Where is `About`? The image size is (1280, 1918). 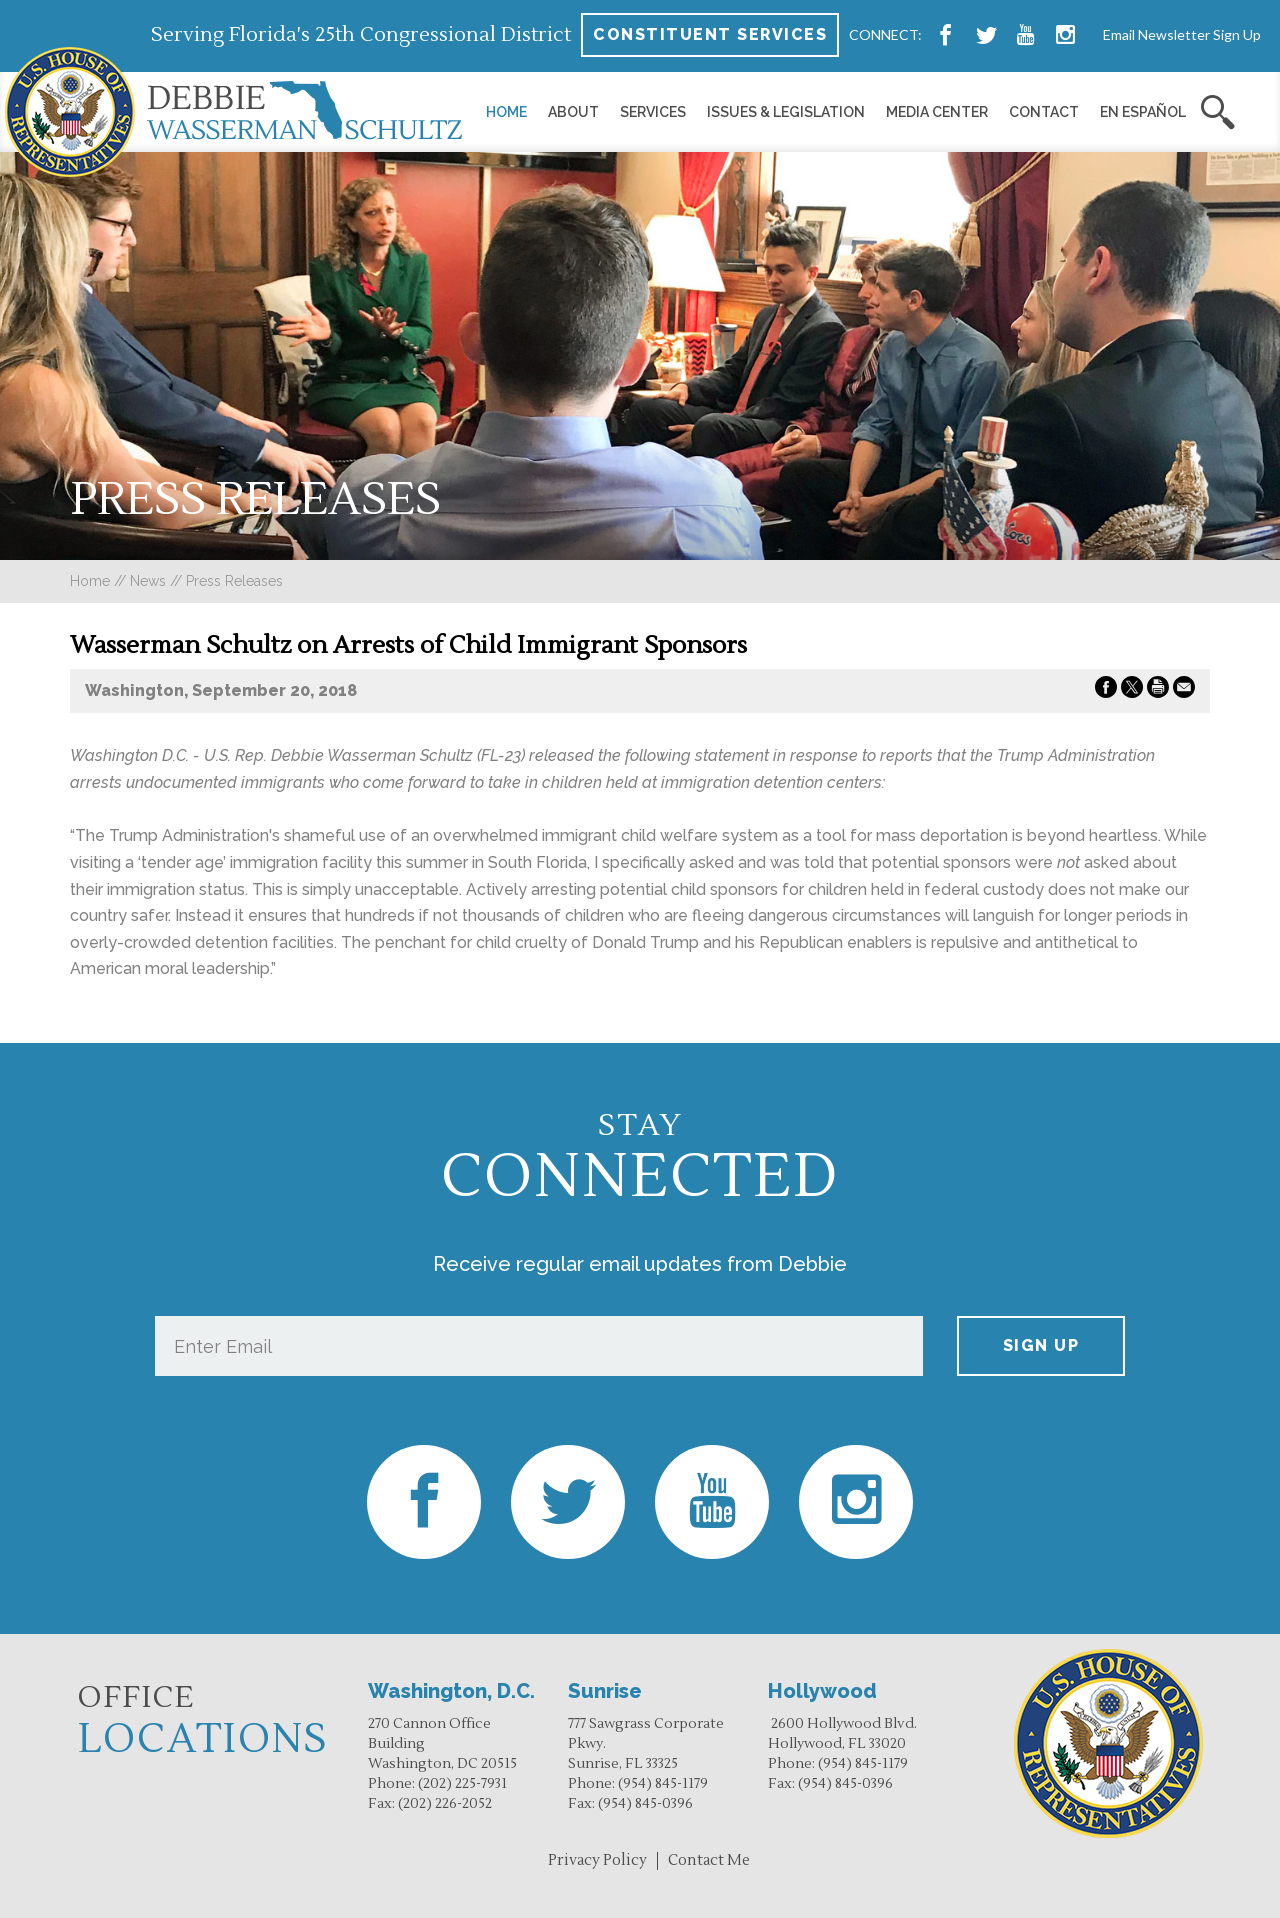
About is located at coordinates (573, 112).